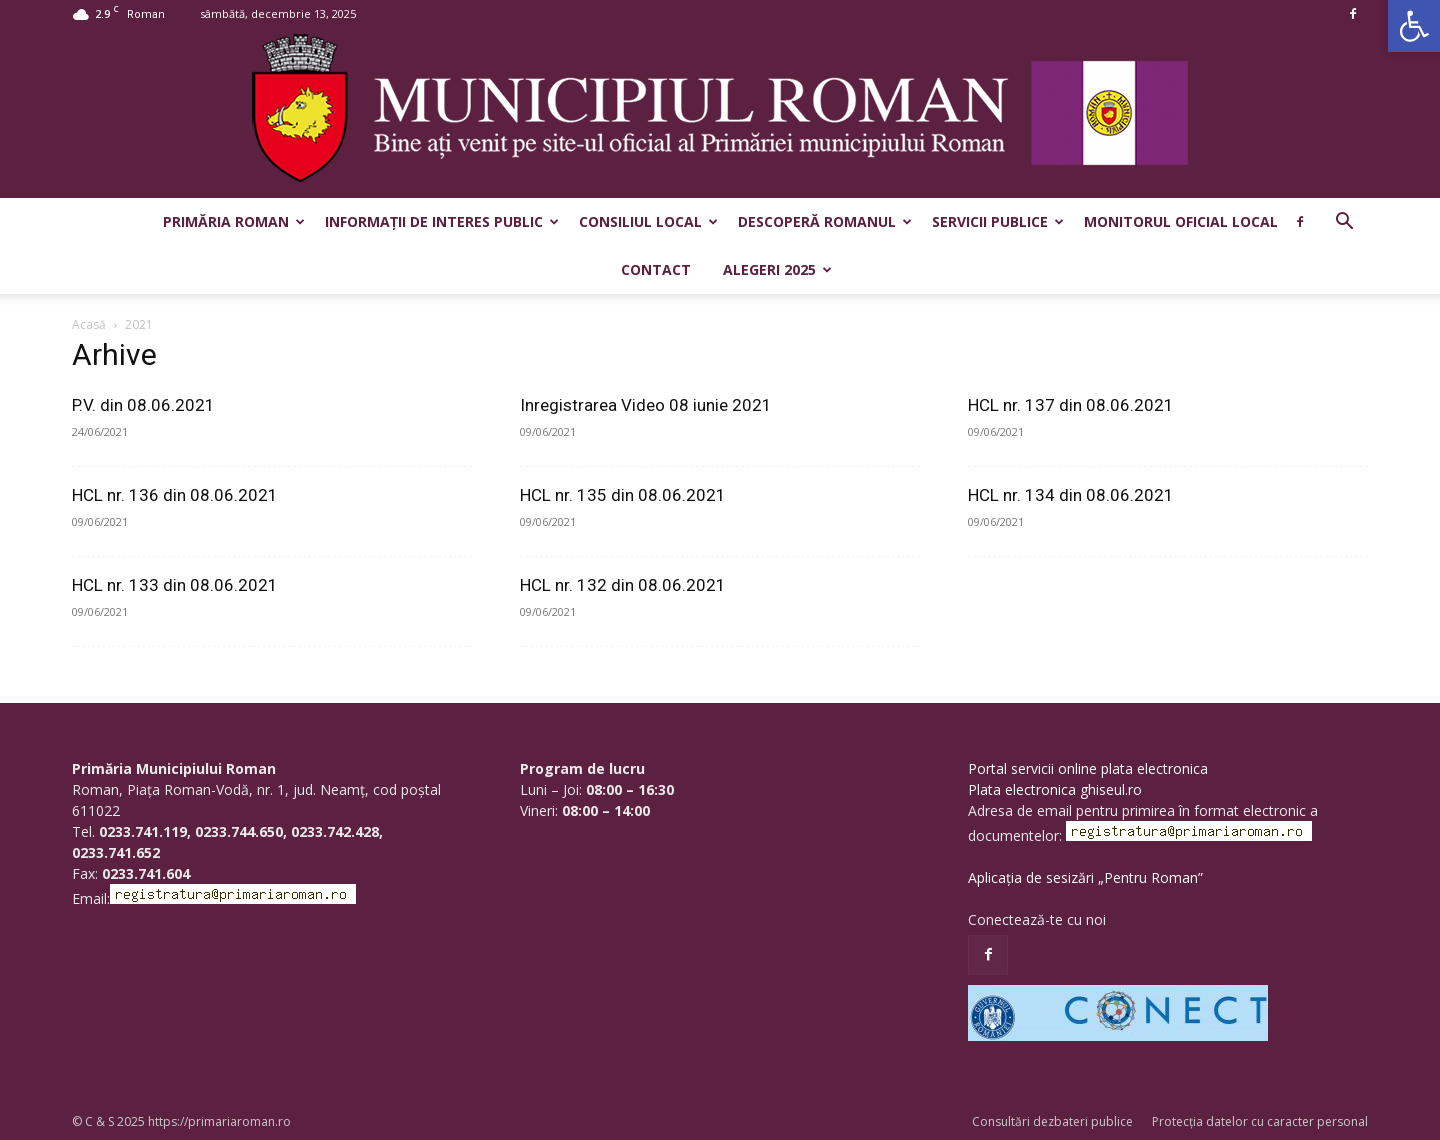  What do you see at coordinates (1414, 26) in the screenshot?
I see `[button]` at bounding box center [1414, 26].